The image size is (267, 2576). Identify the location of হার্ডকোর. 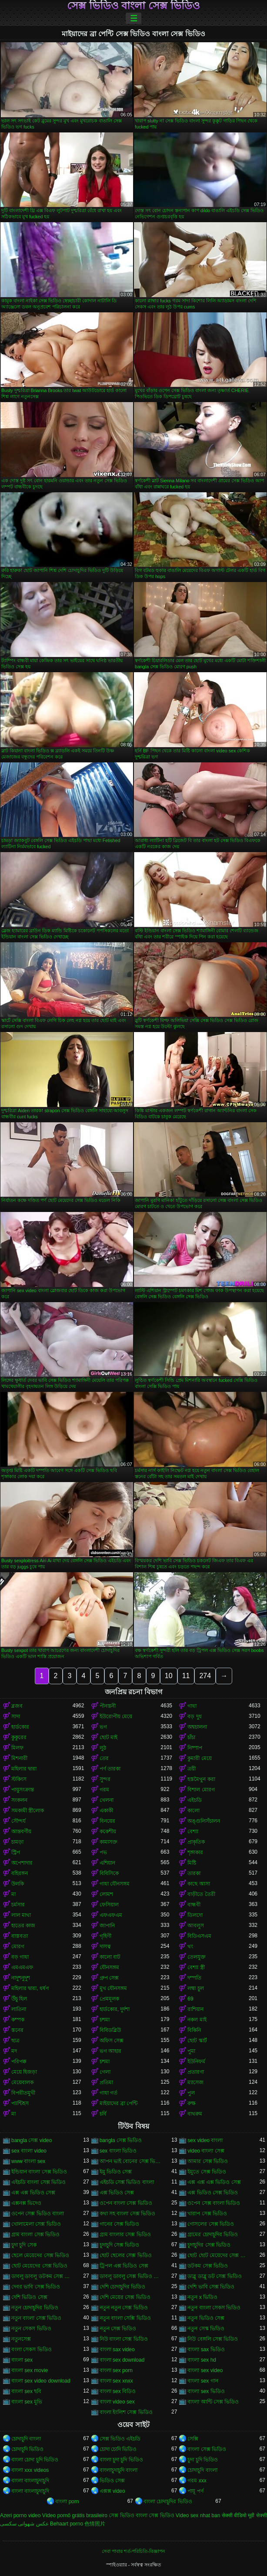
(20, 1727).